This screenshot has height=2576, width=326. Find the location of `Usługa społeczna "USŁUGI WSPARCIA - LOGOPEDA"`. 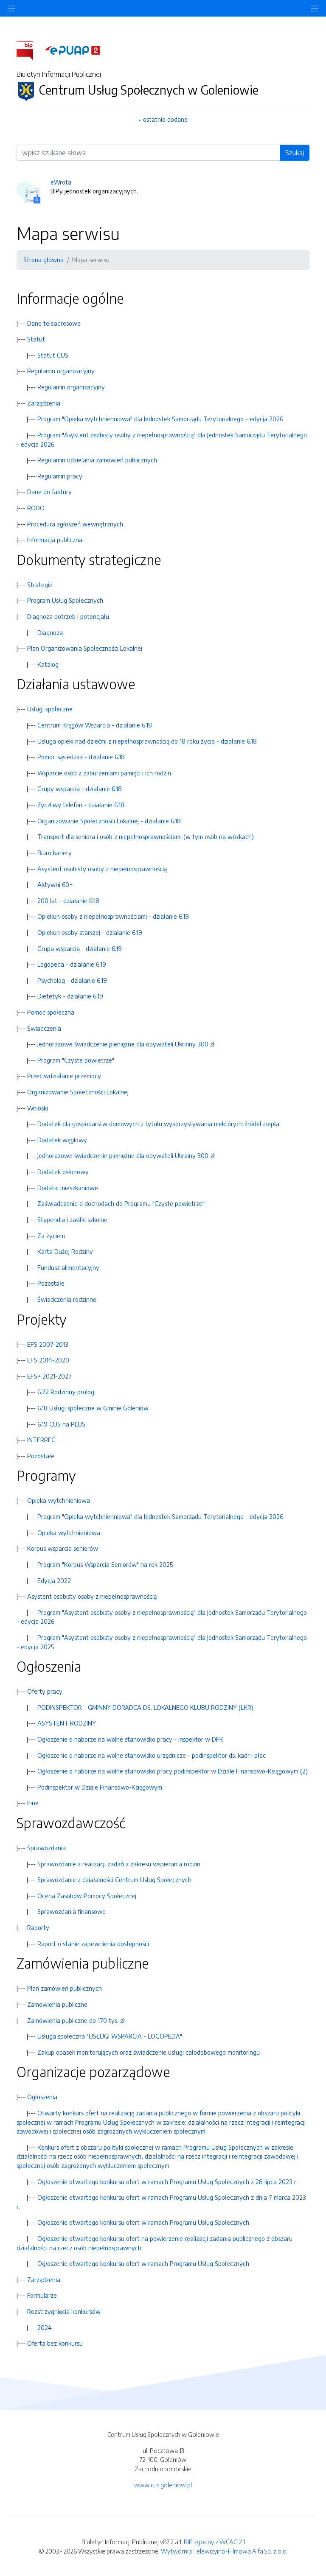

Usługa społeczna "USŁUGI WSPARCIA - LOGOPEDA" is located at coordinates (109, 2036).